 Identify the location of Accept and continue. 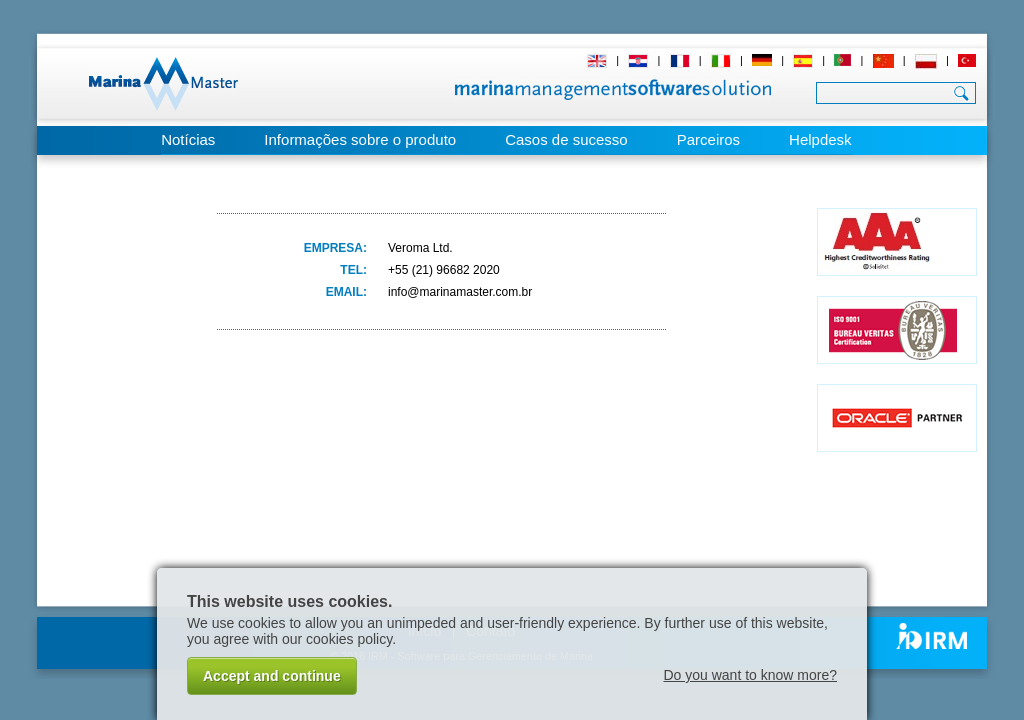
(272, 676).